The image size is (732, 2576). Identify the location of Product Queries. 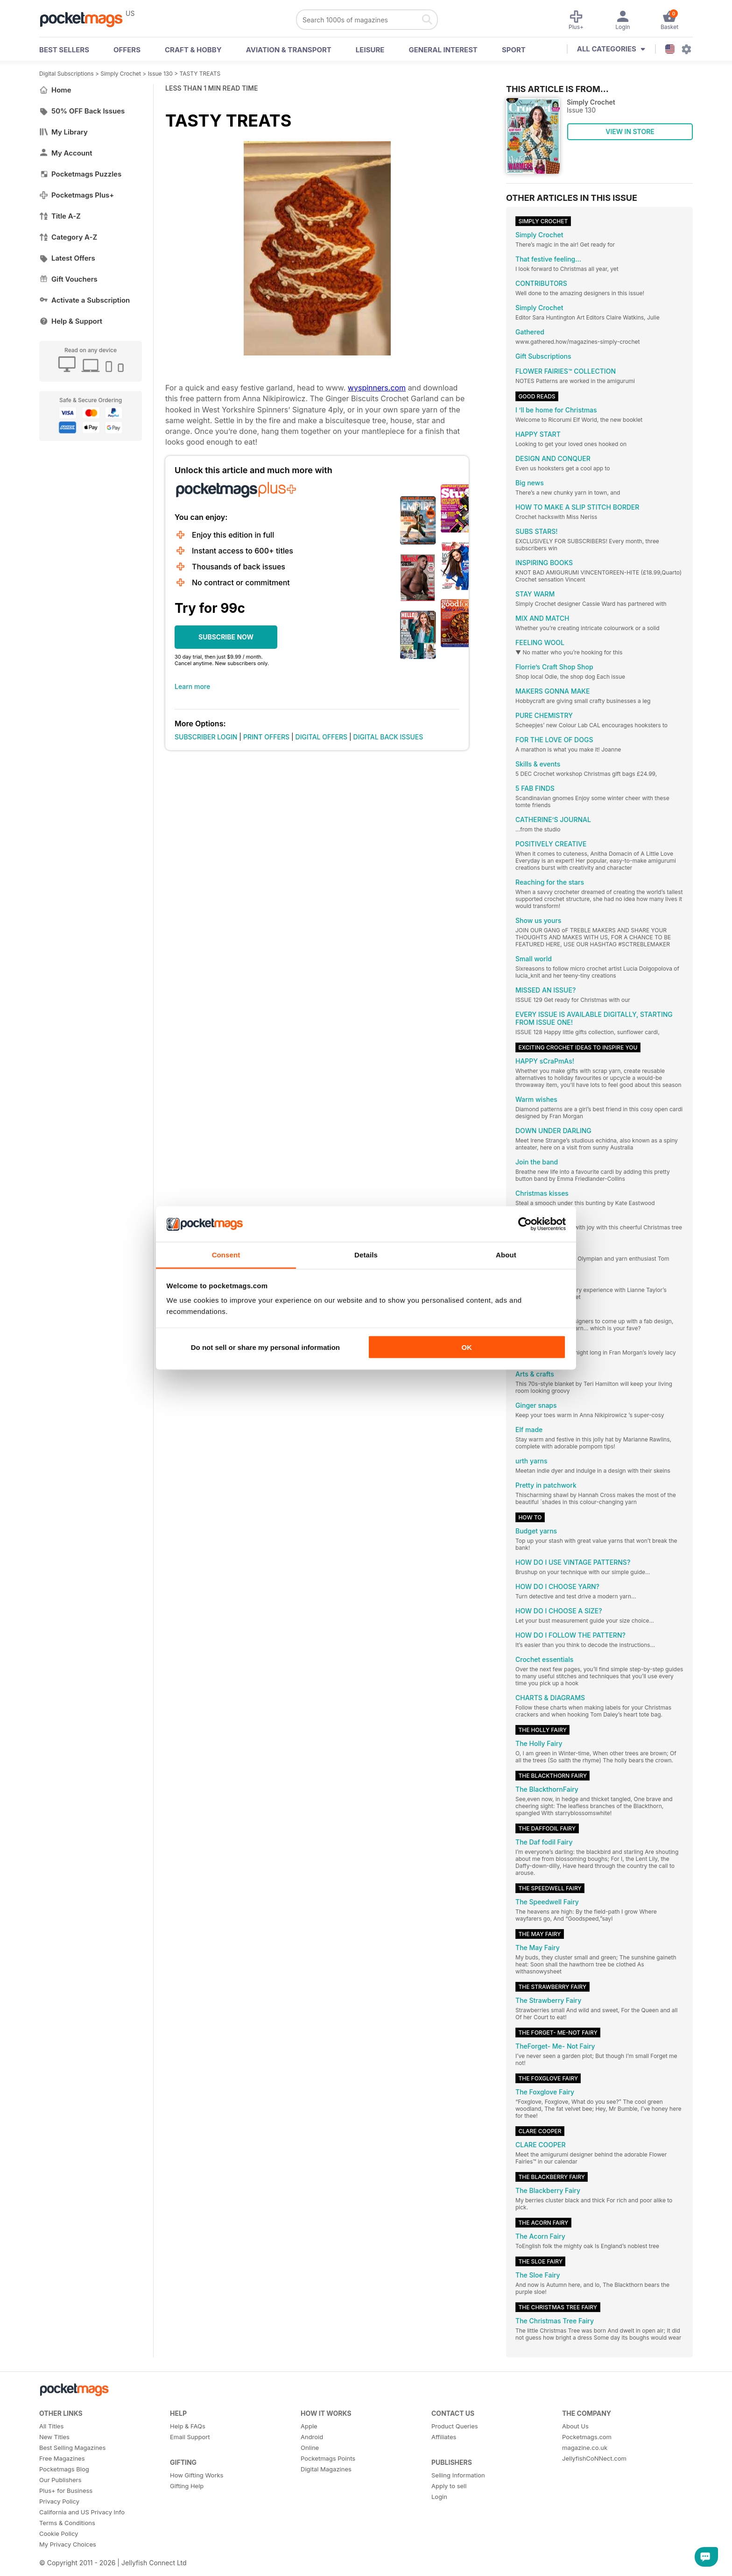
(454, 2426).